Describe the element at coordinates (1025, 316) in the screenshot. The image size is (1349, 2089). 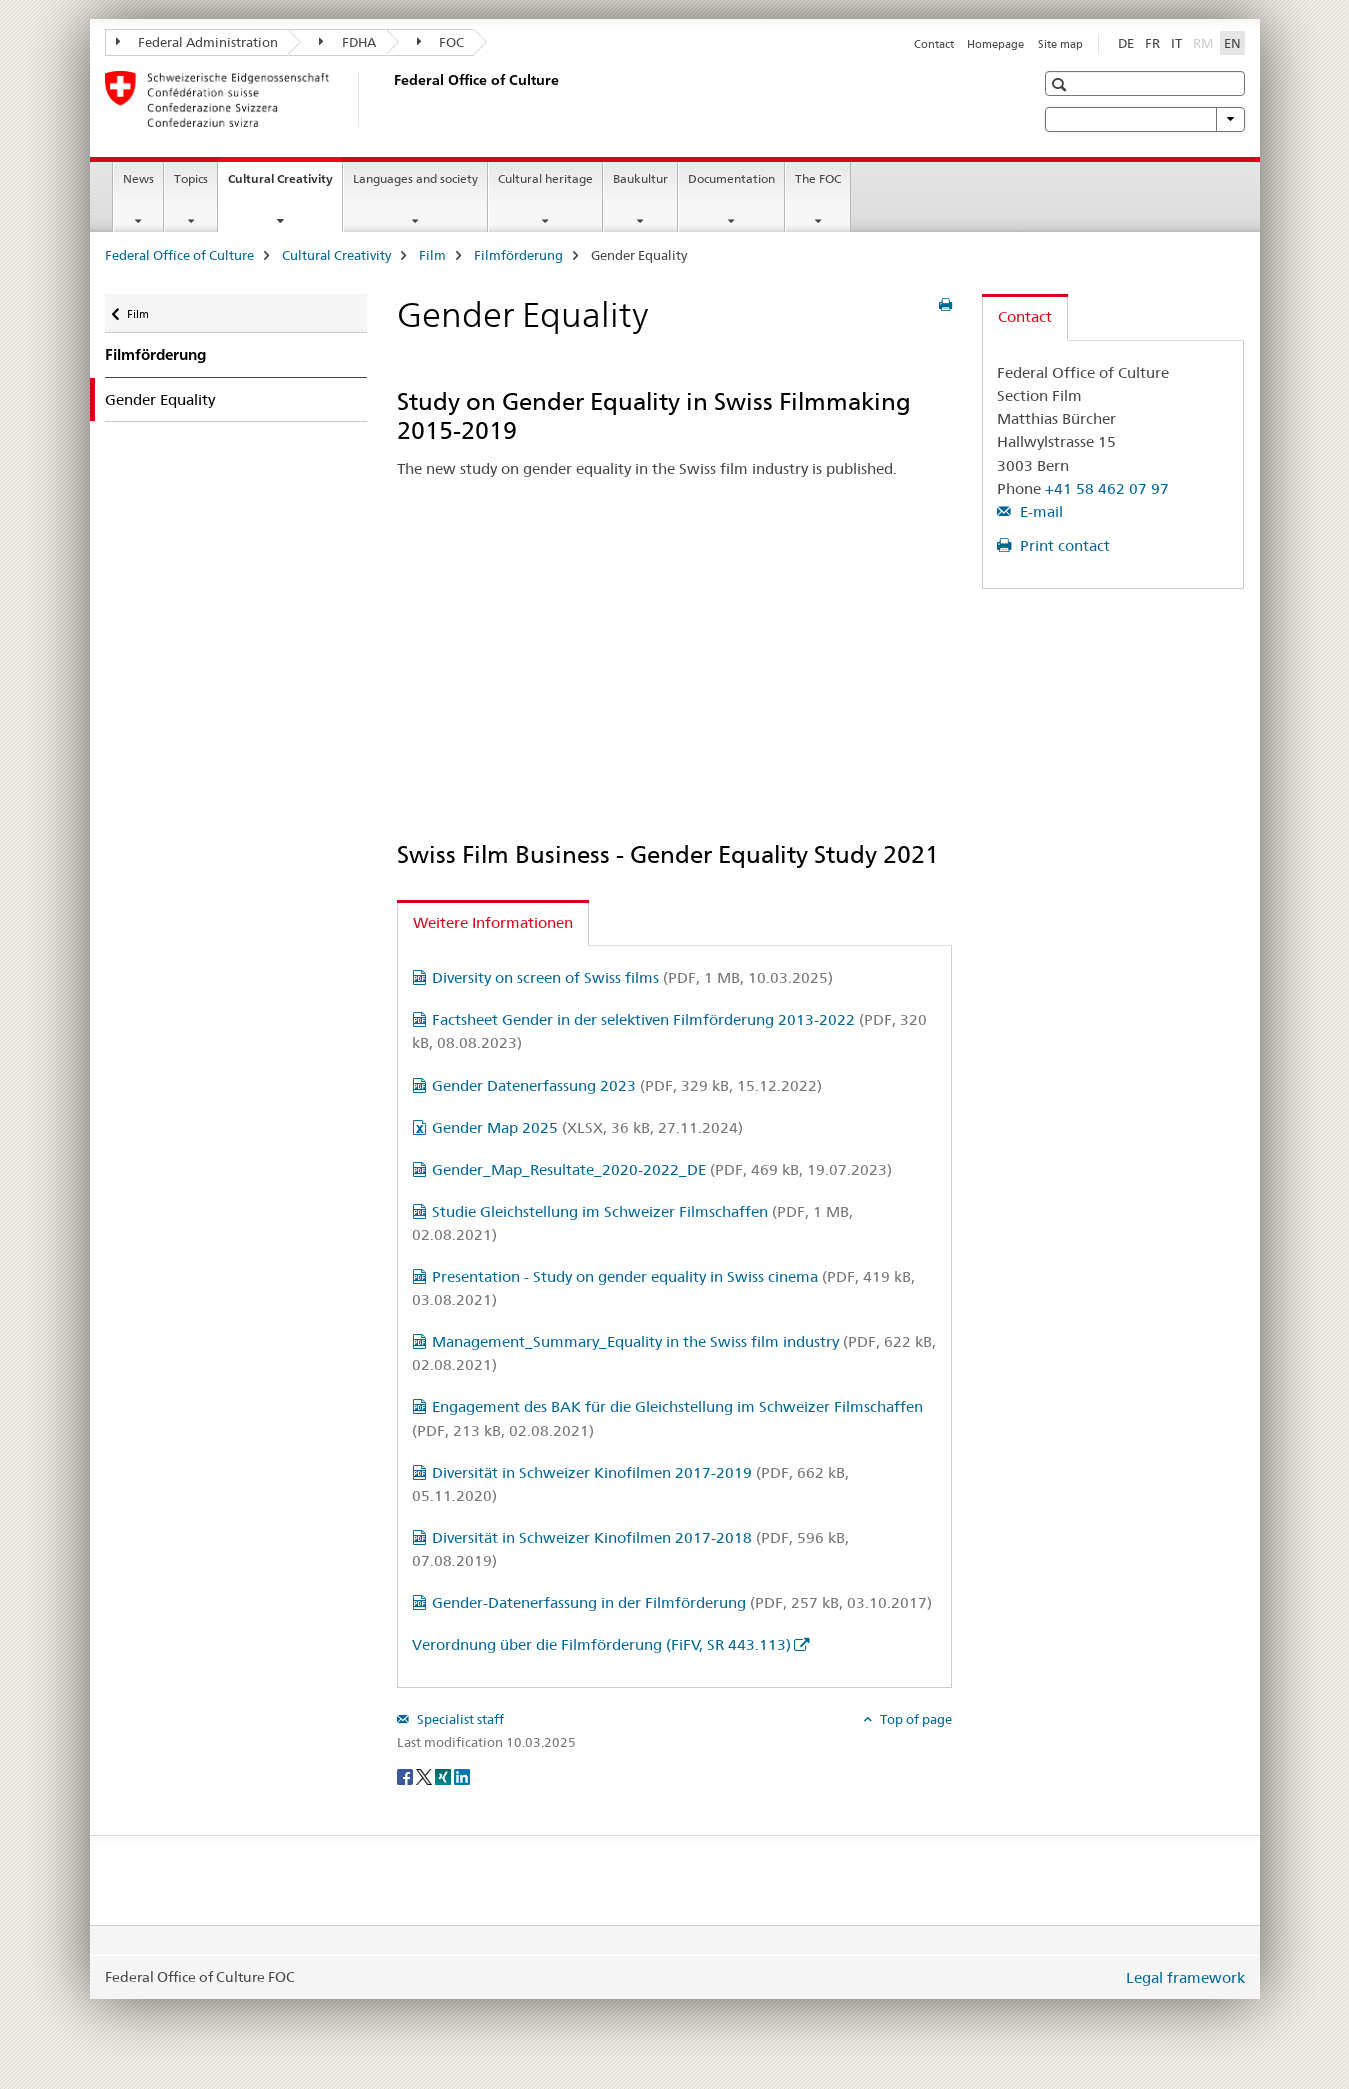
I see `Contact [tab]` at that location.